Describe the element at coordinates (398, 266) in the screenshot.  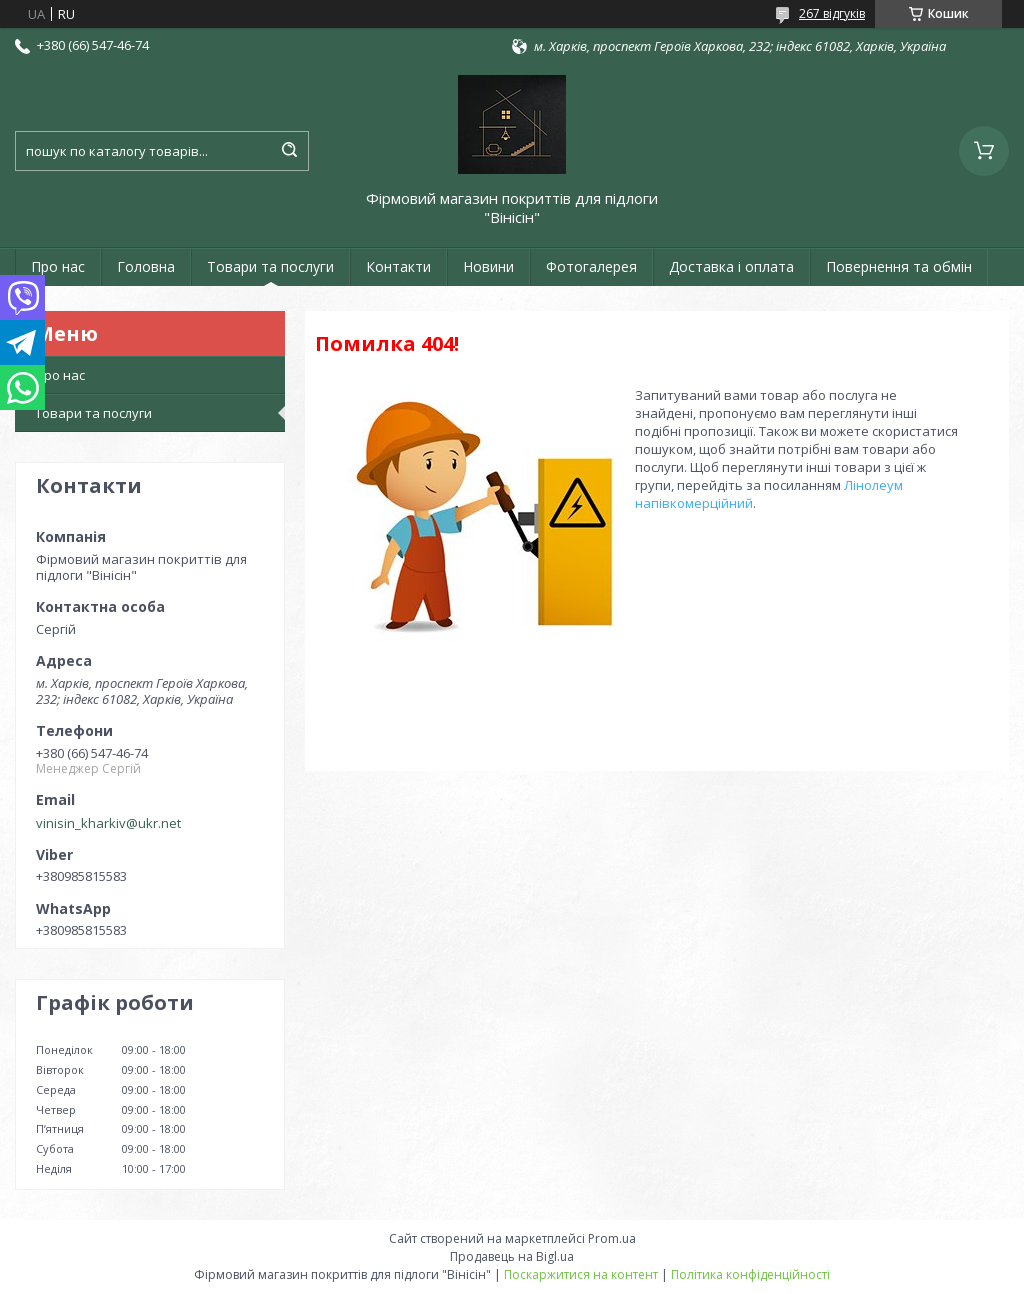
I see `Контакти` at that location.